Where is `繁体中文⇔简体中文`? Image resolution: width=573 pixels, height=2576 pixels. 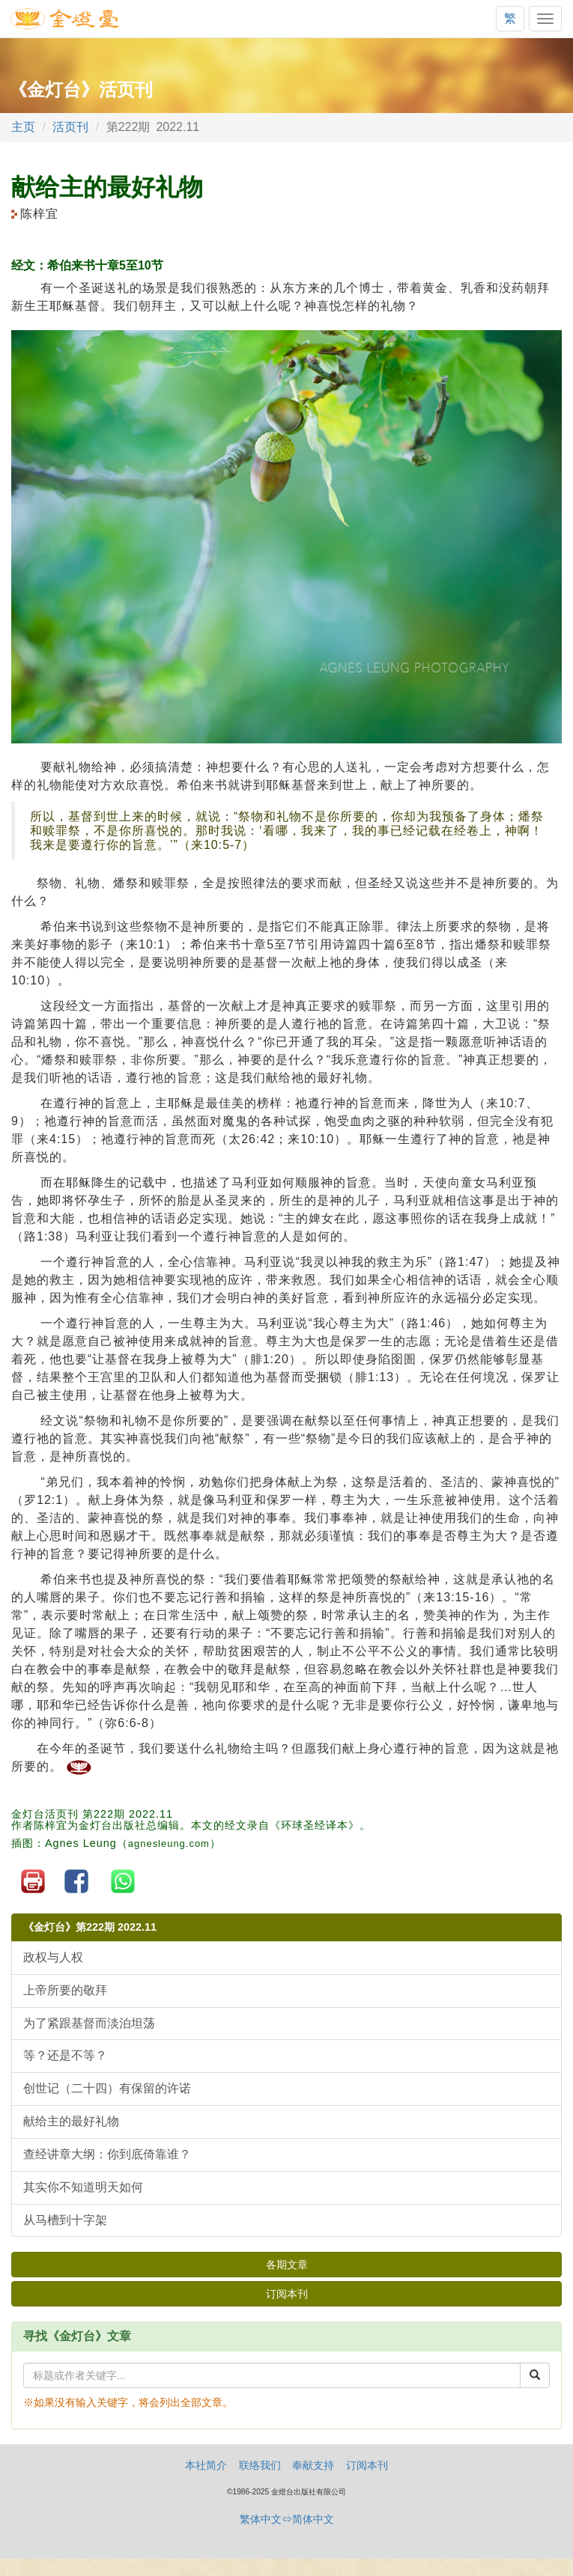
繁体中文⇔简体中文 is located at coordinates (287, 2519).